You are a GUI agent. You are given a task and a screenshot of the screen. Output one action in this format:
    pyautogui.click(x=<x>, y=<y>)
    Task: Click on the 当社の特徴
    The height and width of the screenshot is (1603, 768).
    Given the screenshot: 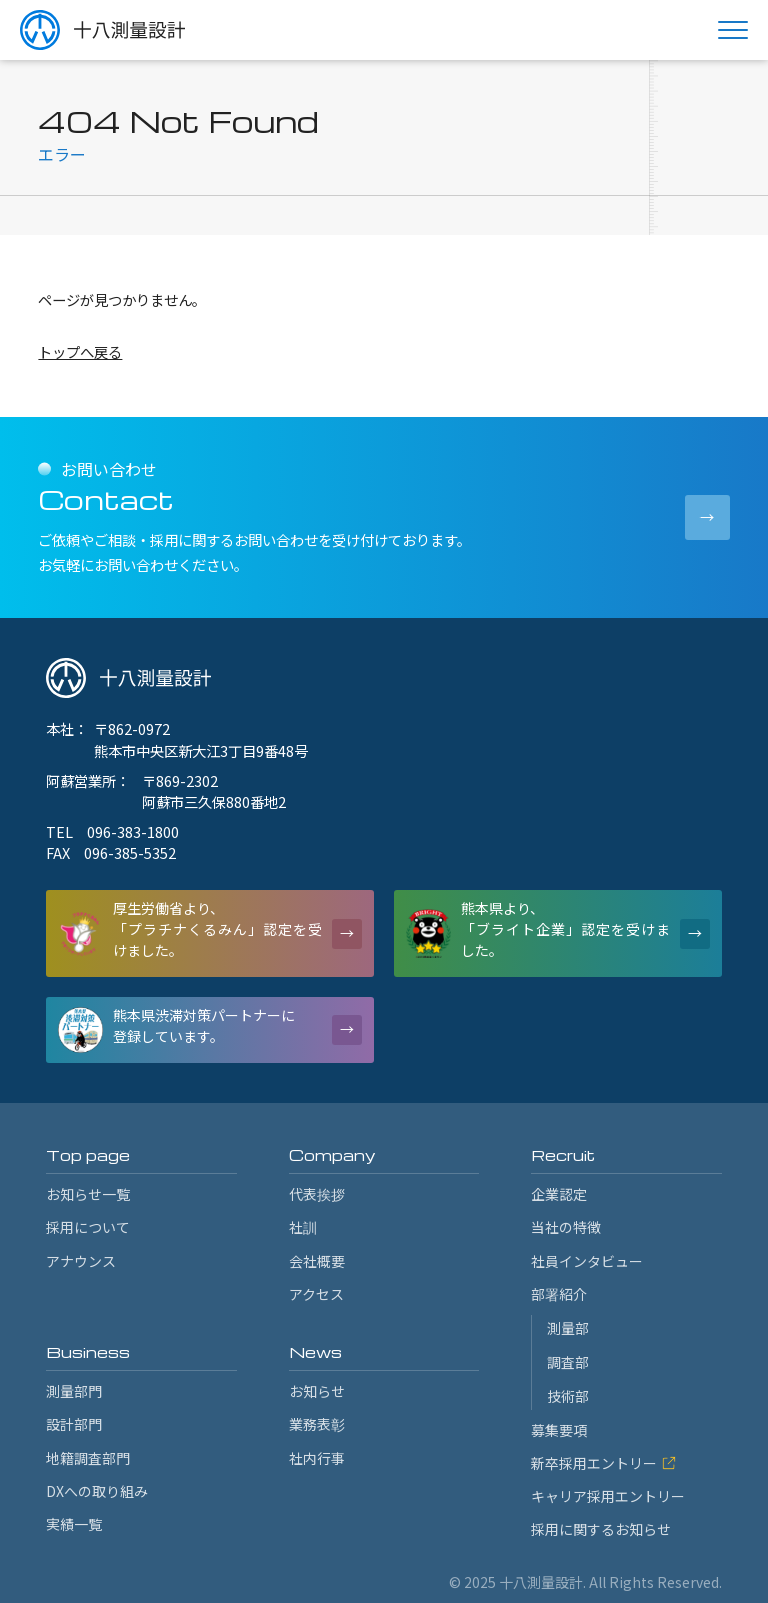 What is the action you would take?
    pyautogui.click(x=566, y=1227)
    